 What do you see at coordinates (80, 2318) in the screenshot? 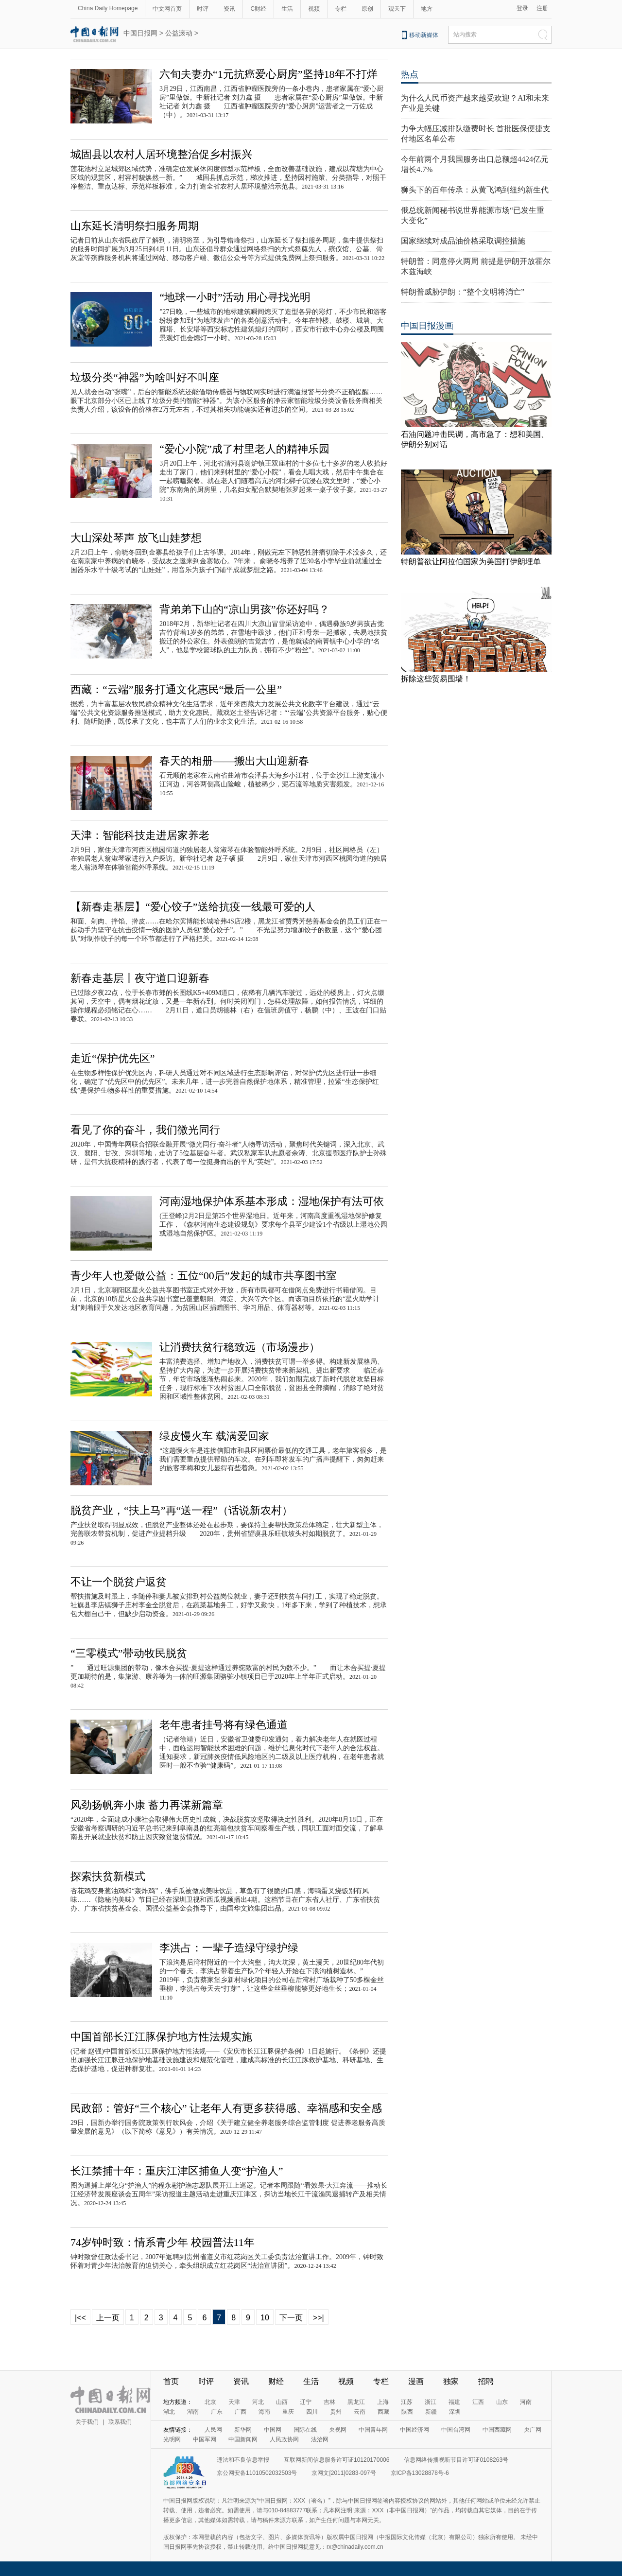
I see `|<<` at bounding box center [80, 2318].